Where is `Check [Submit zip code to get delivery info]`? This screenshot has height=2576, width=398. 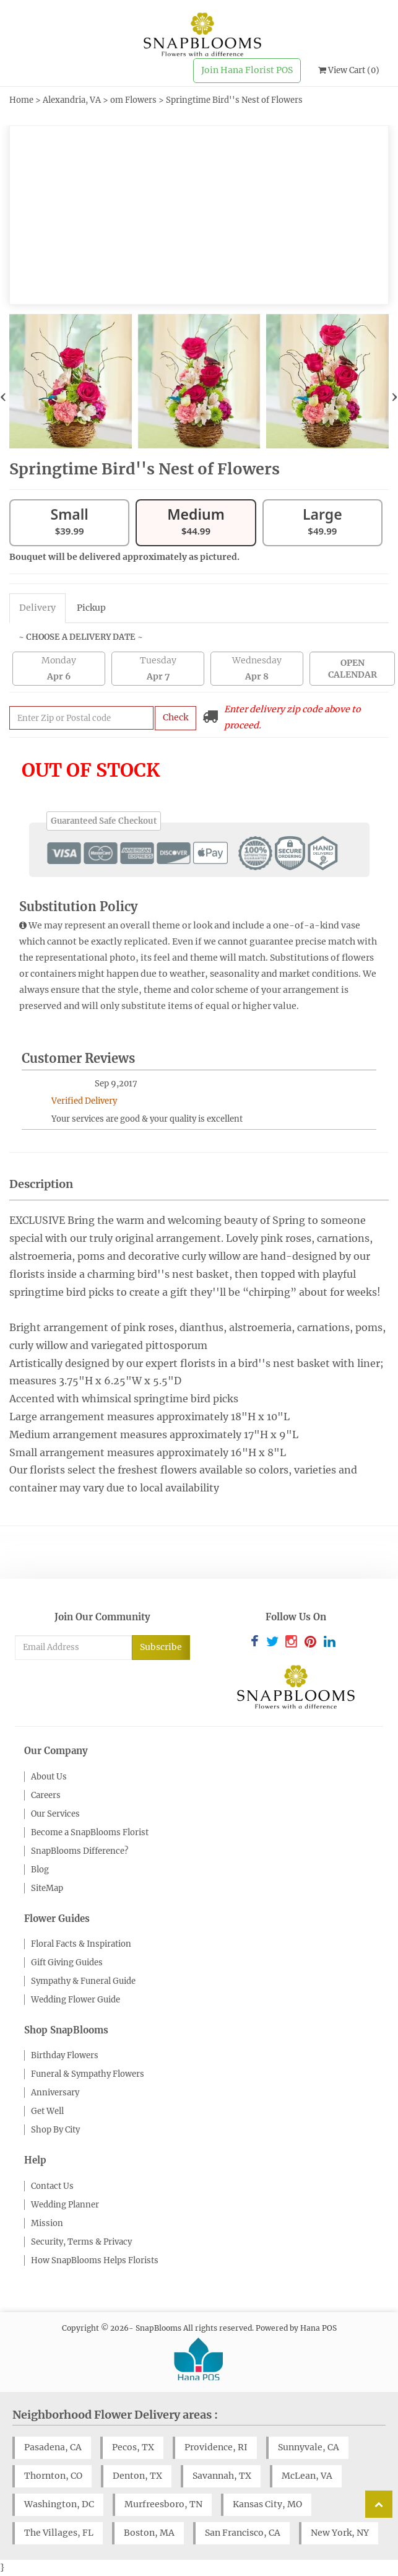
Check [Submit zip code to get delivery info] is located at coordinates (175, 717).